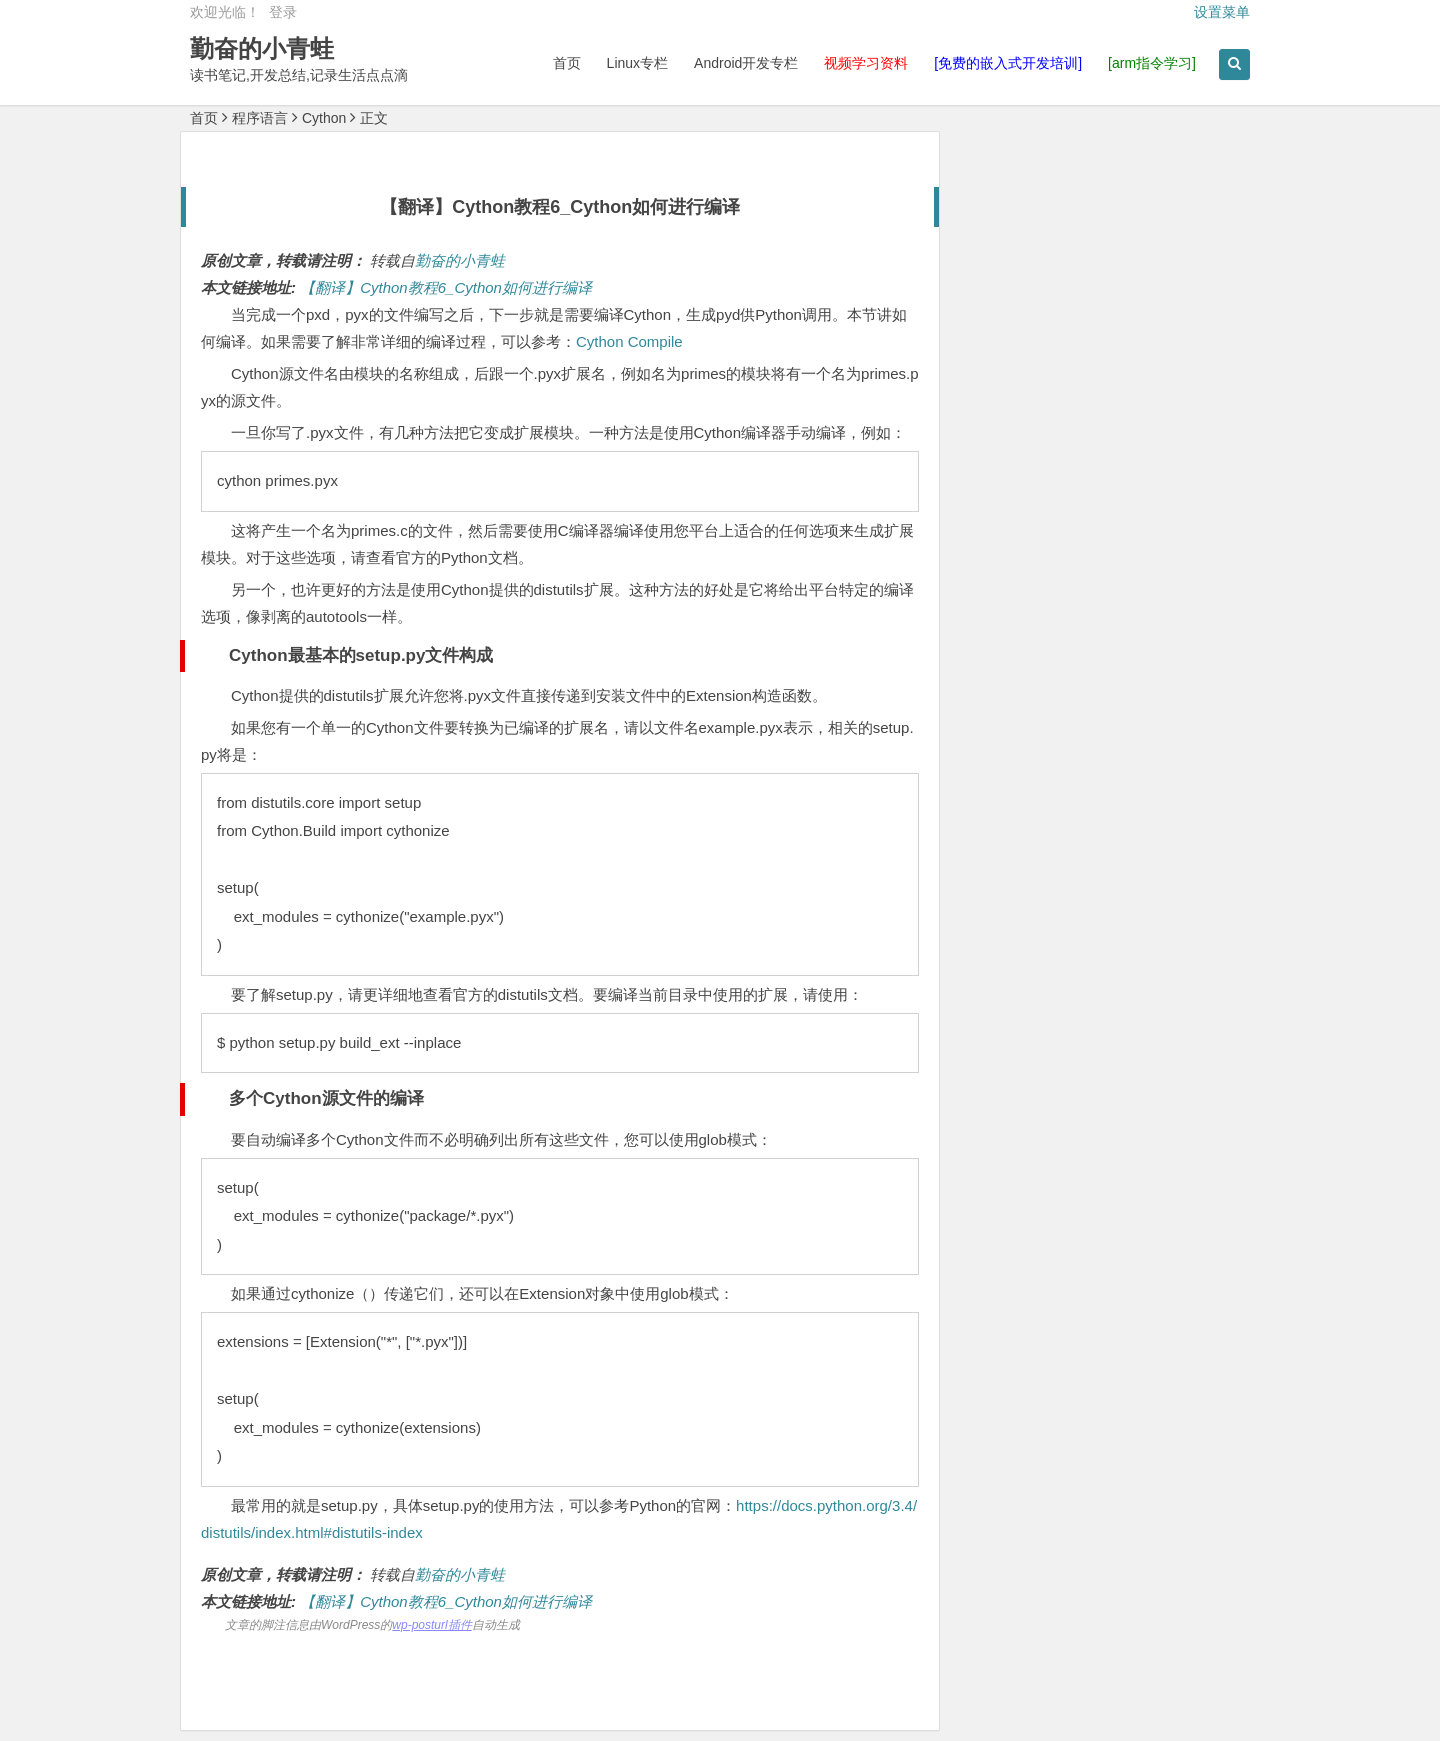 The width and height of the screenshot is (1440, 1741). What do you see at coordinates (1222, 12) in the screenshot?
I see `设置菜单` at bounding box center [1222, 12].